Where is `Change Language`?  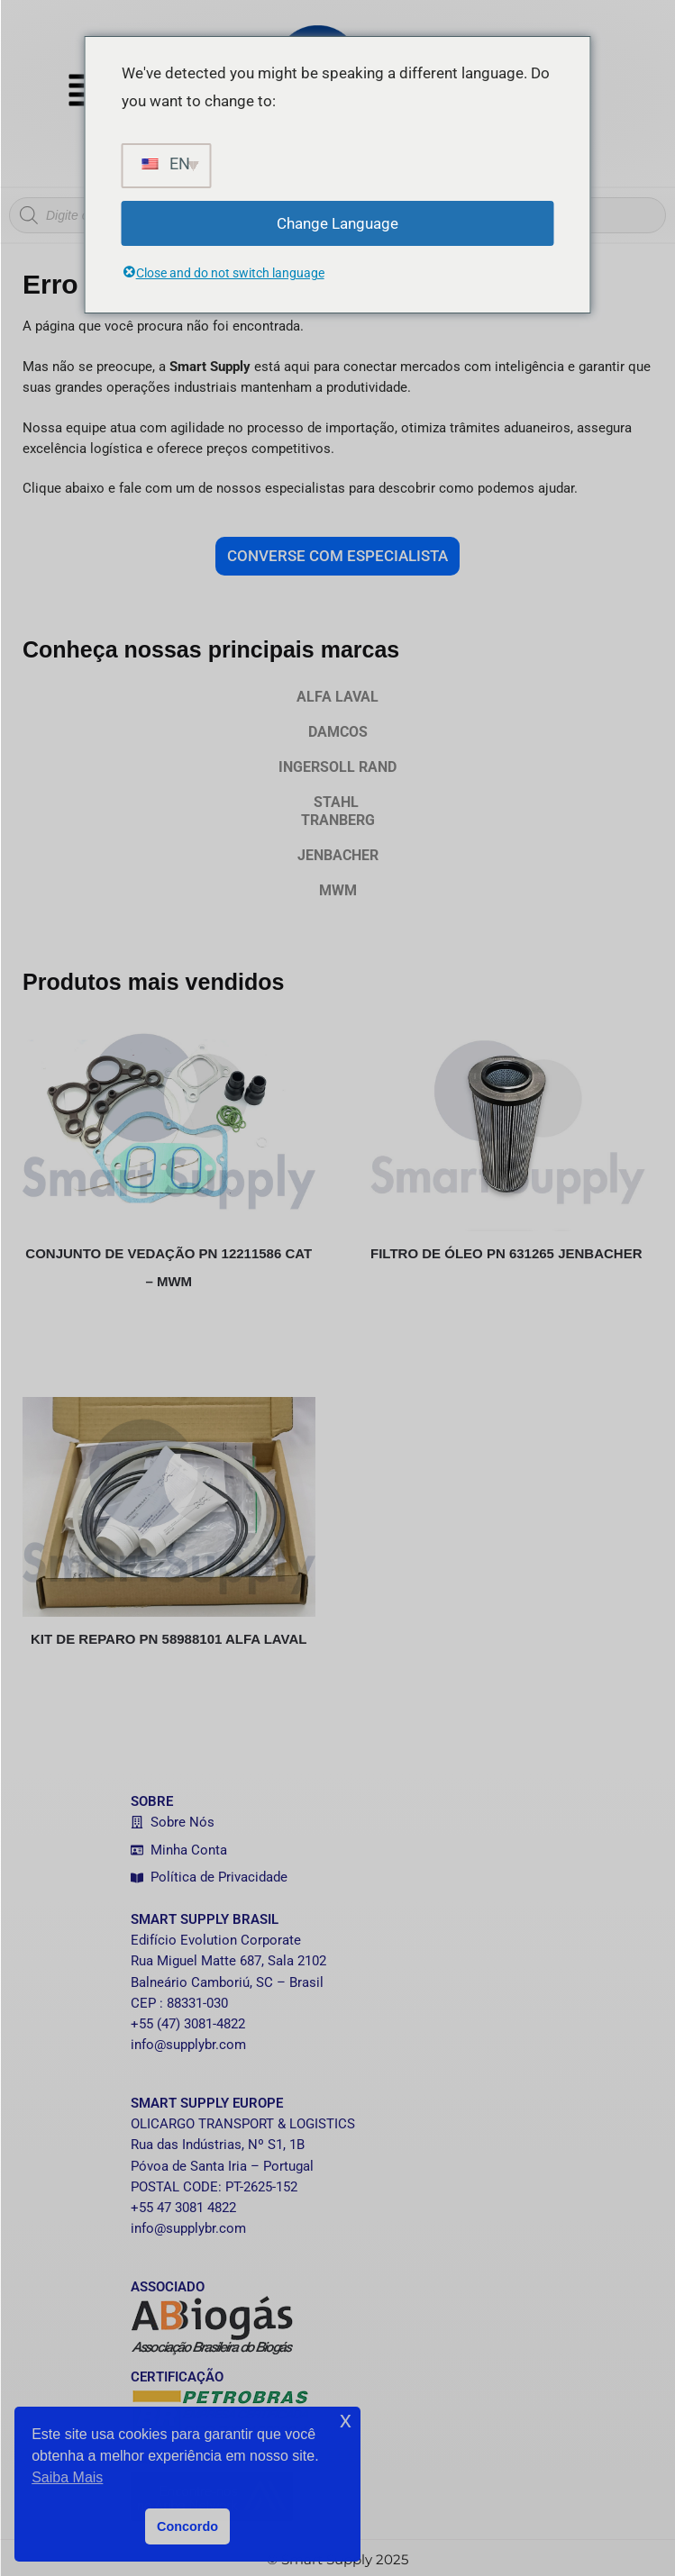 Change Language is located at coordinates (337, 223).